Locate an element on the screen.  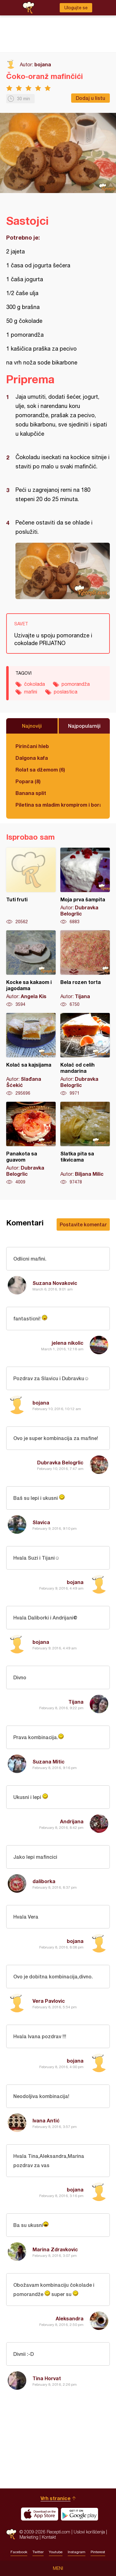
Pirinčani hleb is located at coordinates (32, 746).